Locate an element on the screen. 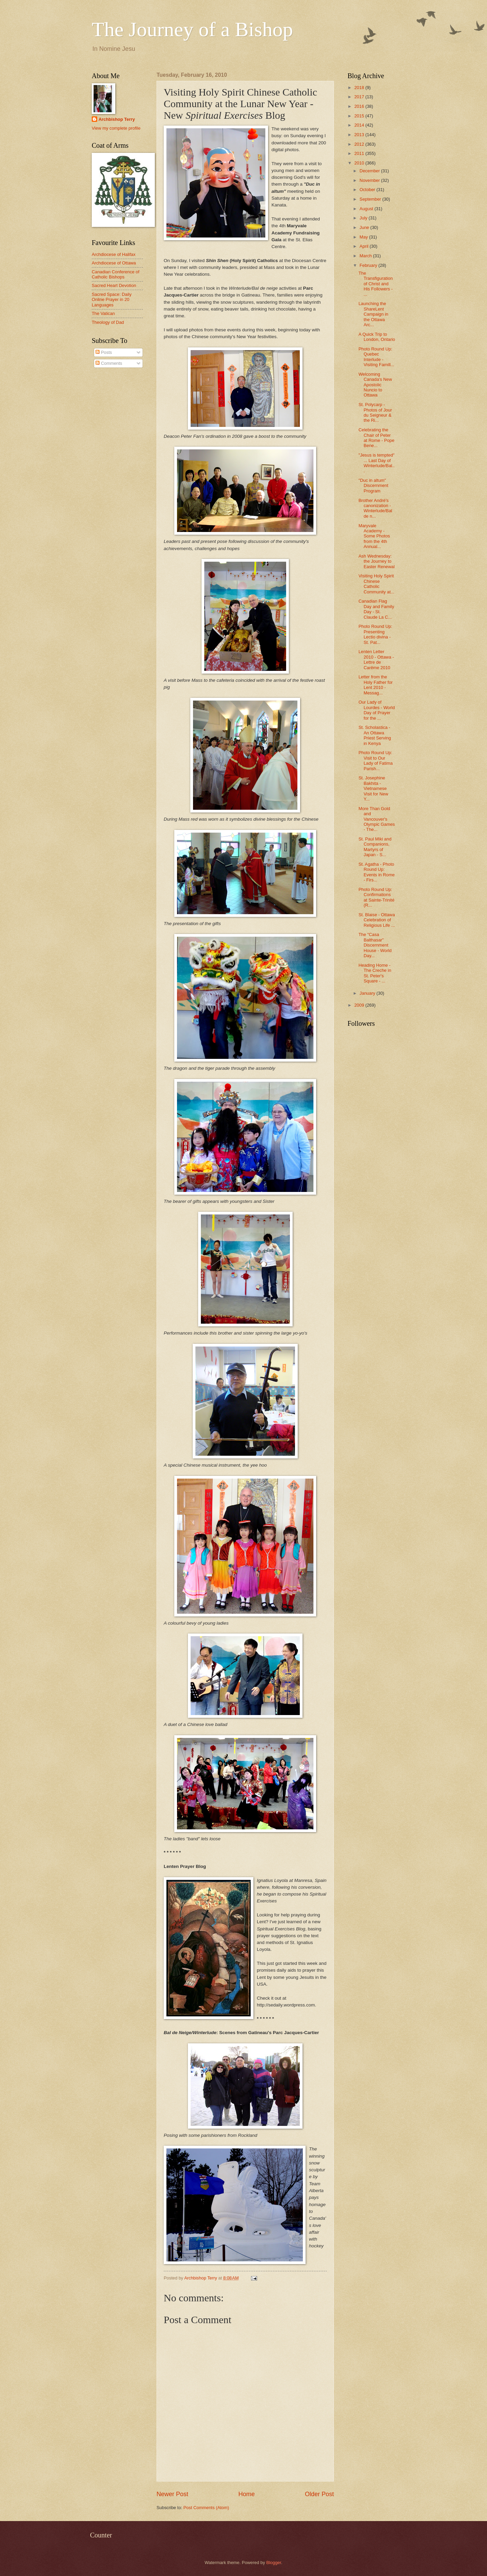 Image resolution: width=487 pixels, height=2576 pixels. September is located at coordinates (370, 199).